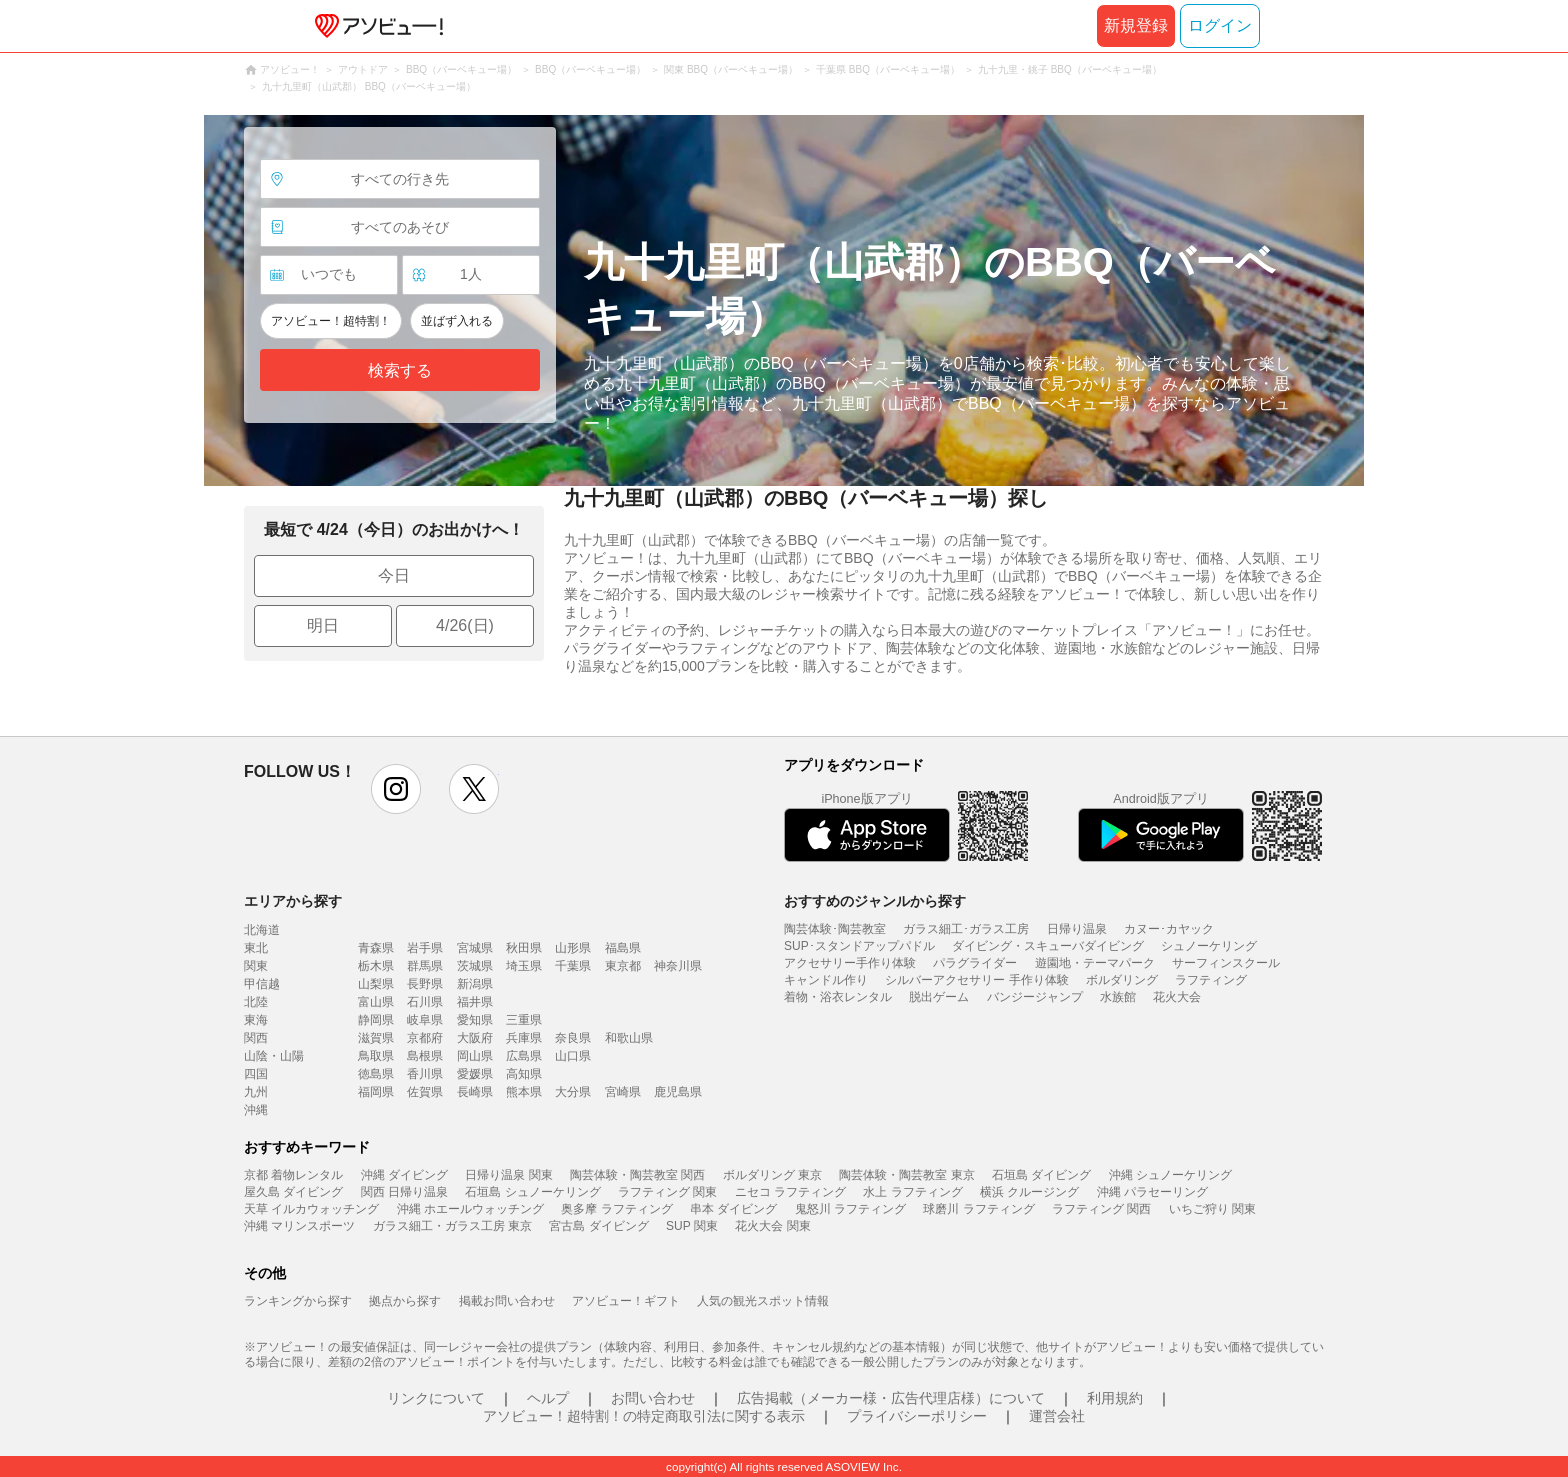 This screenshot has width=1568, height=1477. What do you see at coordinates (524, 1038) in the screenshot?
I see `兵庫県` at bounding box center [524, 1038].